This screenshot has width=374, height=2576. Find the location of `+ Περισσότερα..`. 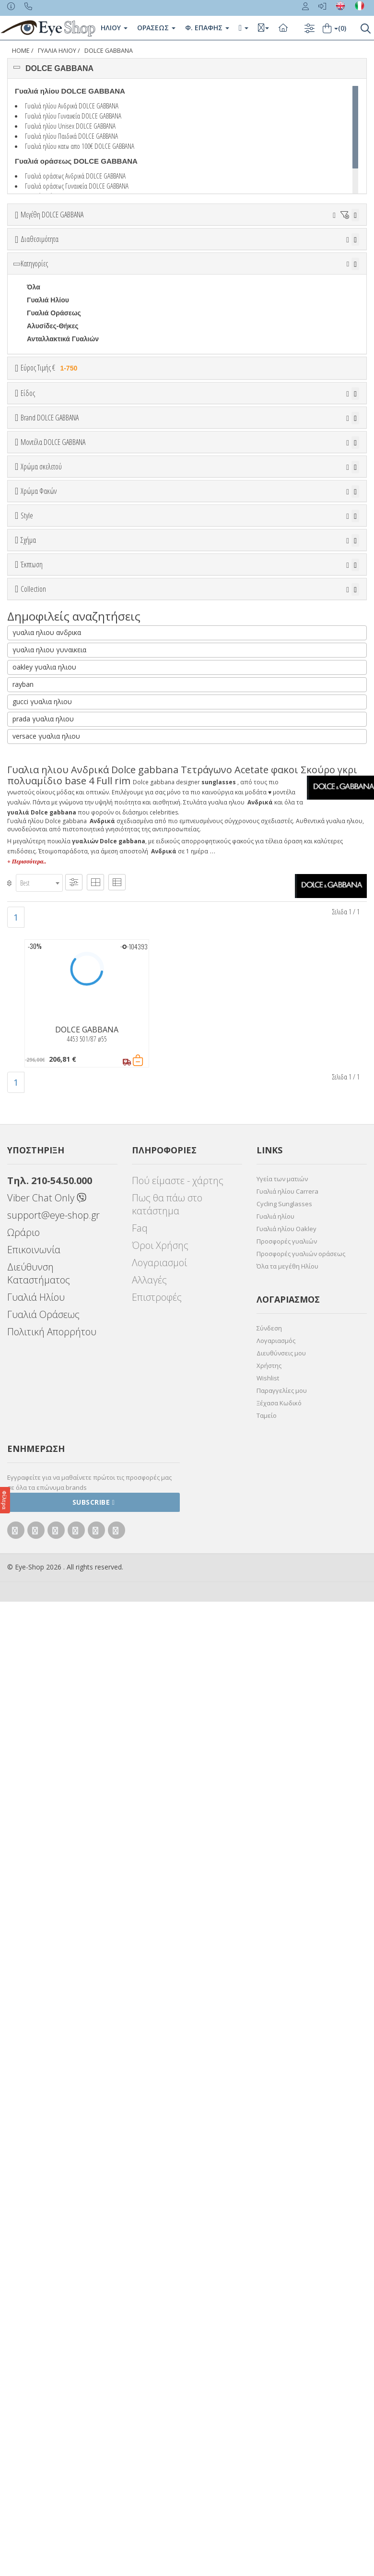

+ Περισσότερα.. is located at coordinates (26, 1836).